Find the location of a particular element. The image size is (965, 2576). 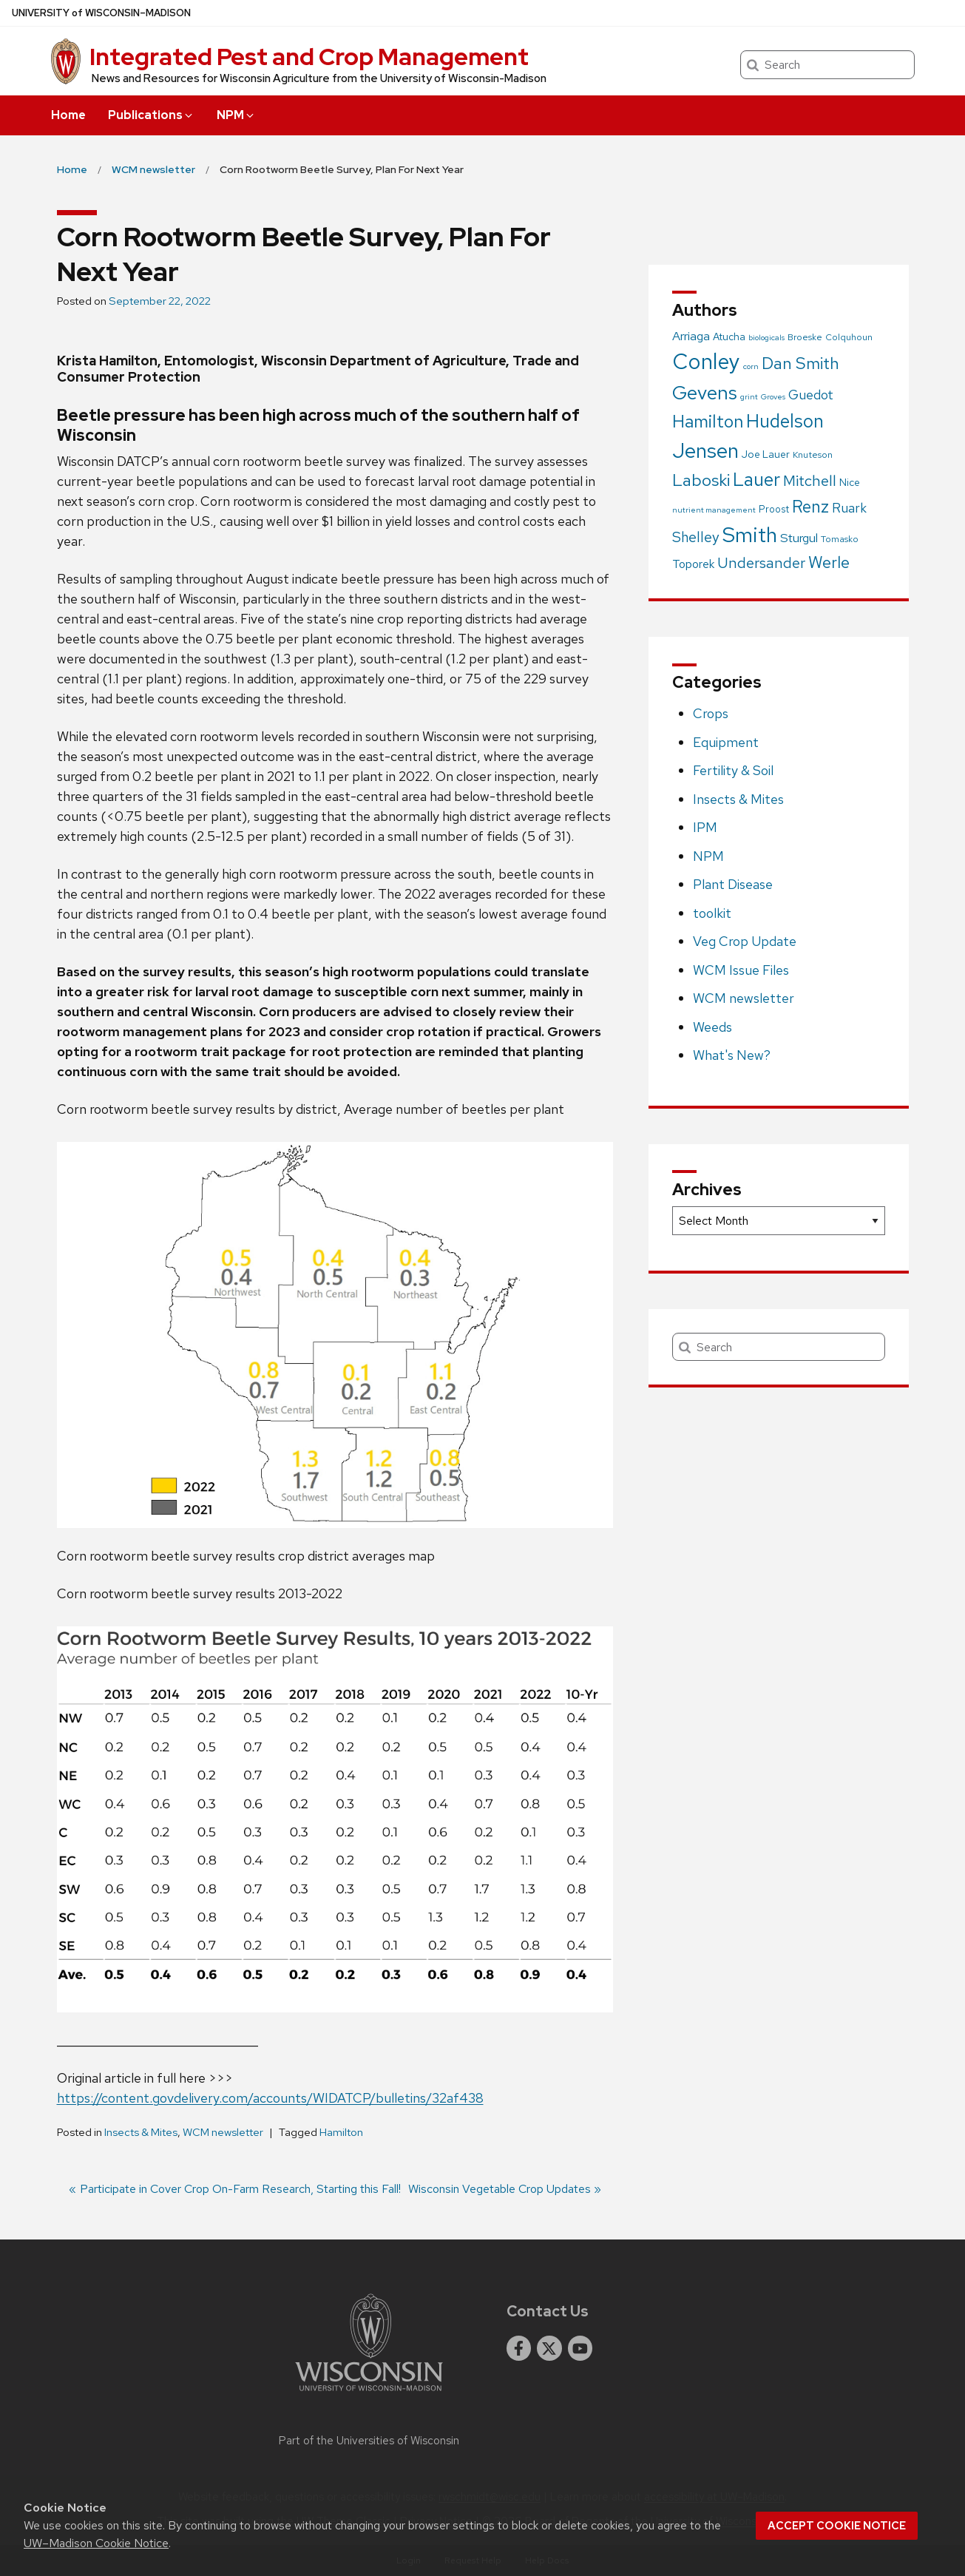

grint [grint (1 item)] is located at coordinates (749, 396).